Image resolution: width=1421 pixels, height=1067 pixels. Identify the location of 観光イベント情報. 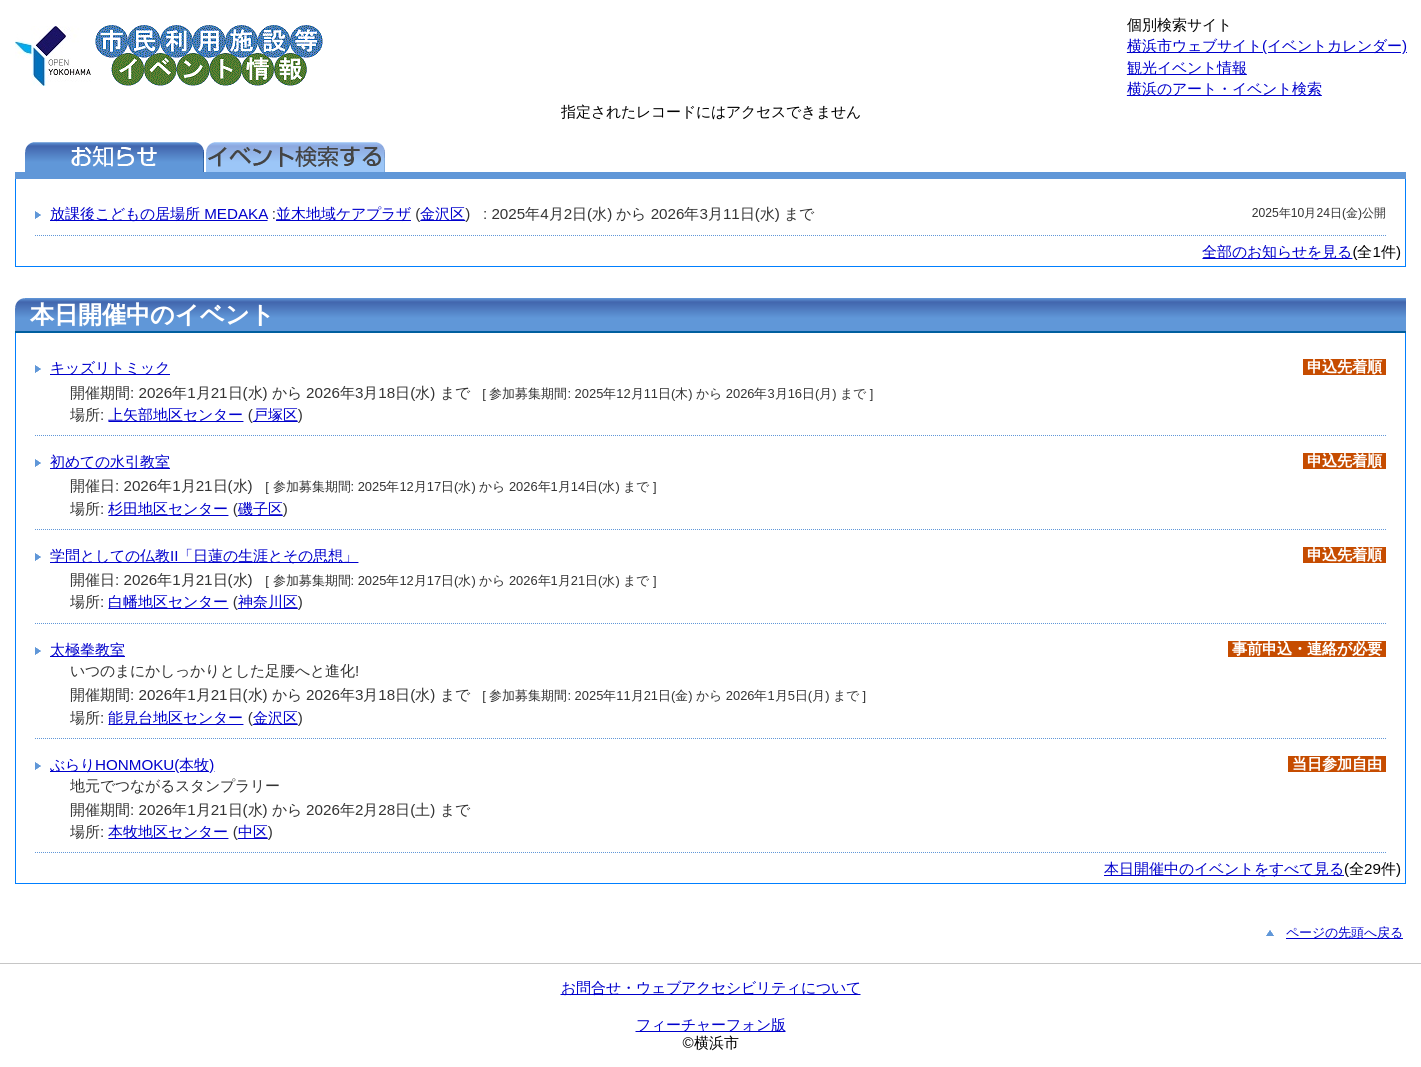
(1187, 67).